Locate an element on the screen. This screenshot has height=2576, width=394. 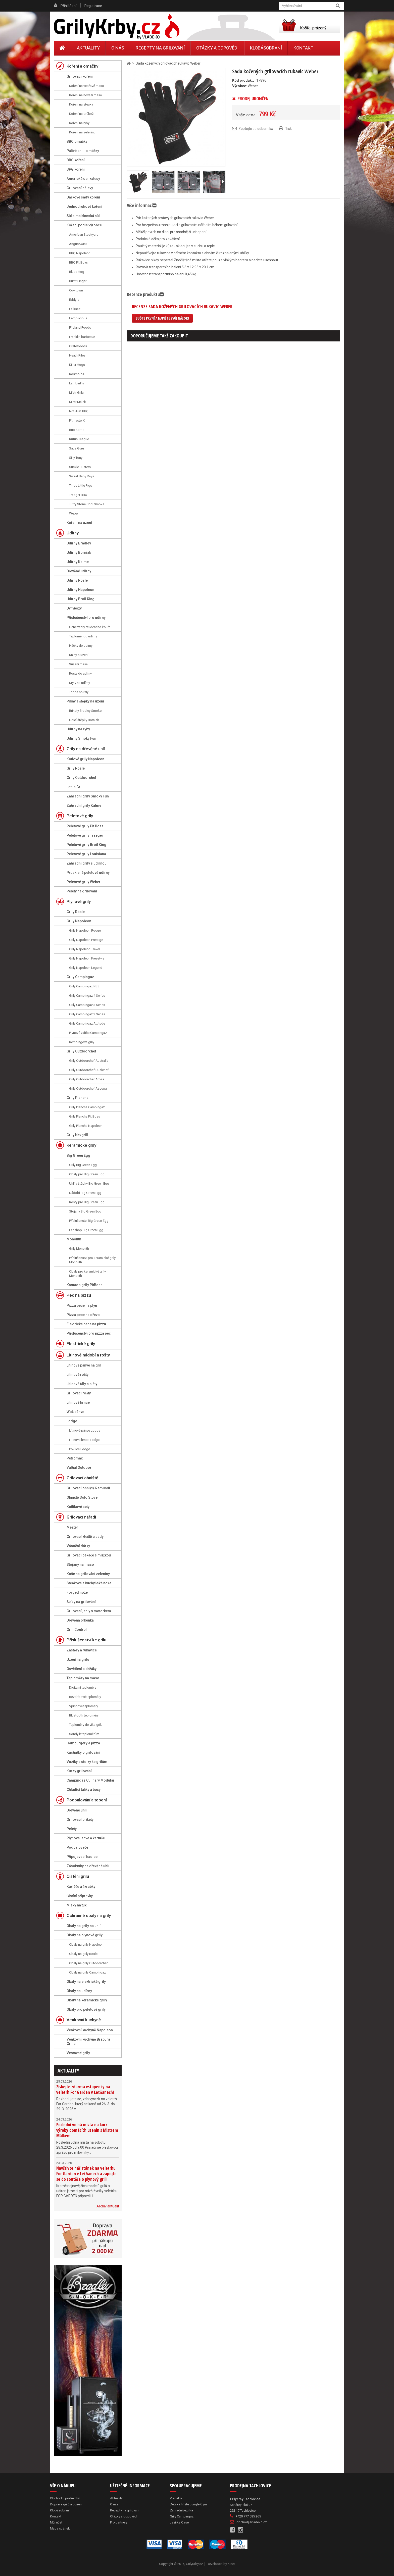
Grily Campingaz Attitude is located at coordinates (87, 1023).